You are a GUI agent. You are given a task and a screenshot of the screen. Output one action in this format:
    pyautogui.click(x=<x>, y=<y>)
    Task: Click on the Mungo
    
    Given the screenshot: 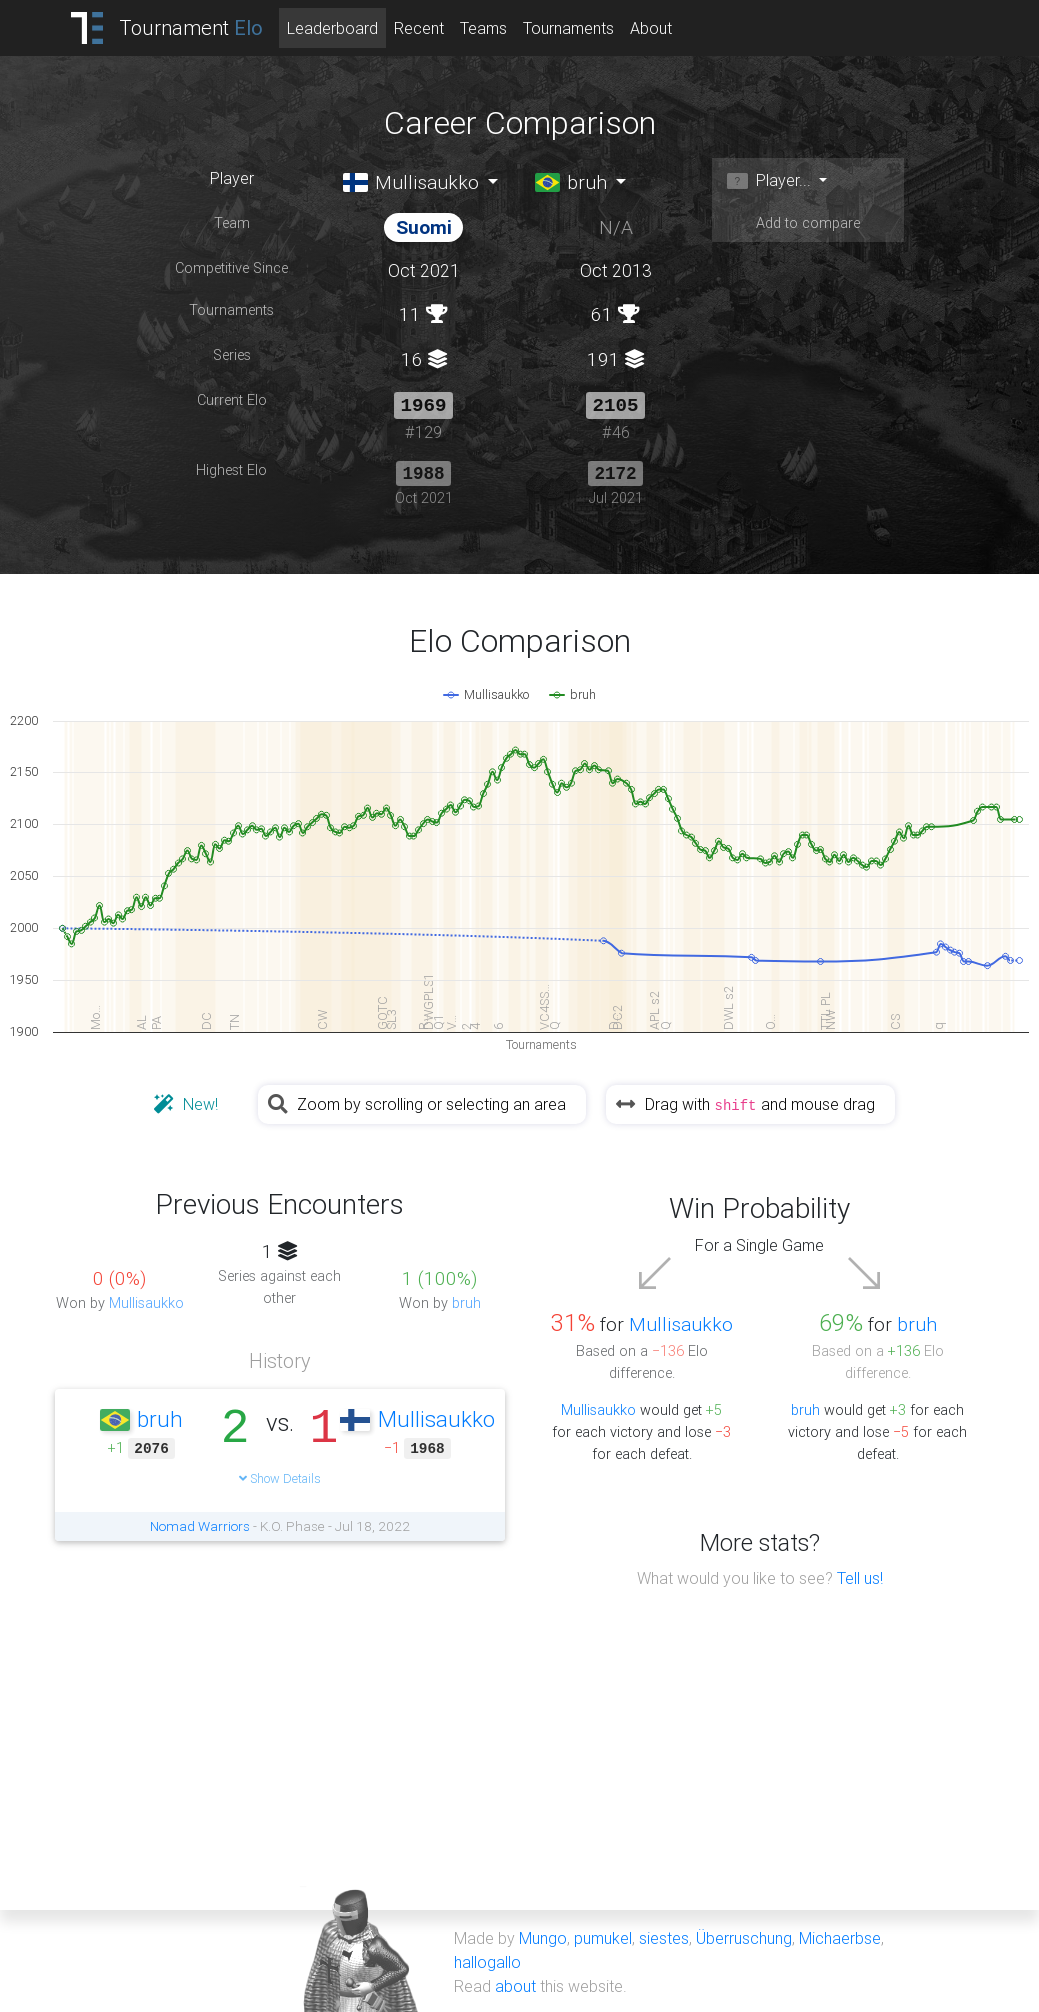 What is the action you would take?
    pyautogui.click(x=543, y=1936)
    